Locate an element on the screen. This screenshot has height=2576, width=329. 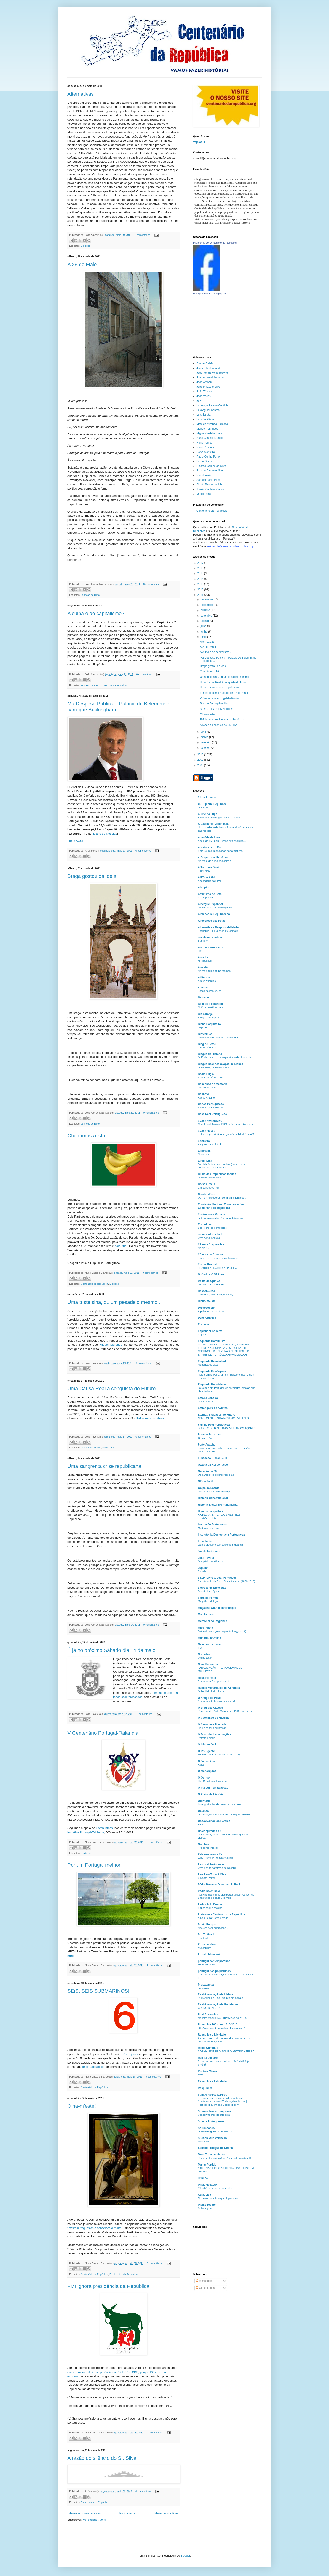
Jacinto Bettencourt is located at coordinates (208, 368).